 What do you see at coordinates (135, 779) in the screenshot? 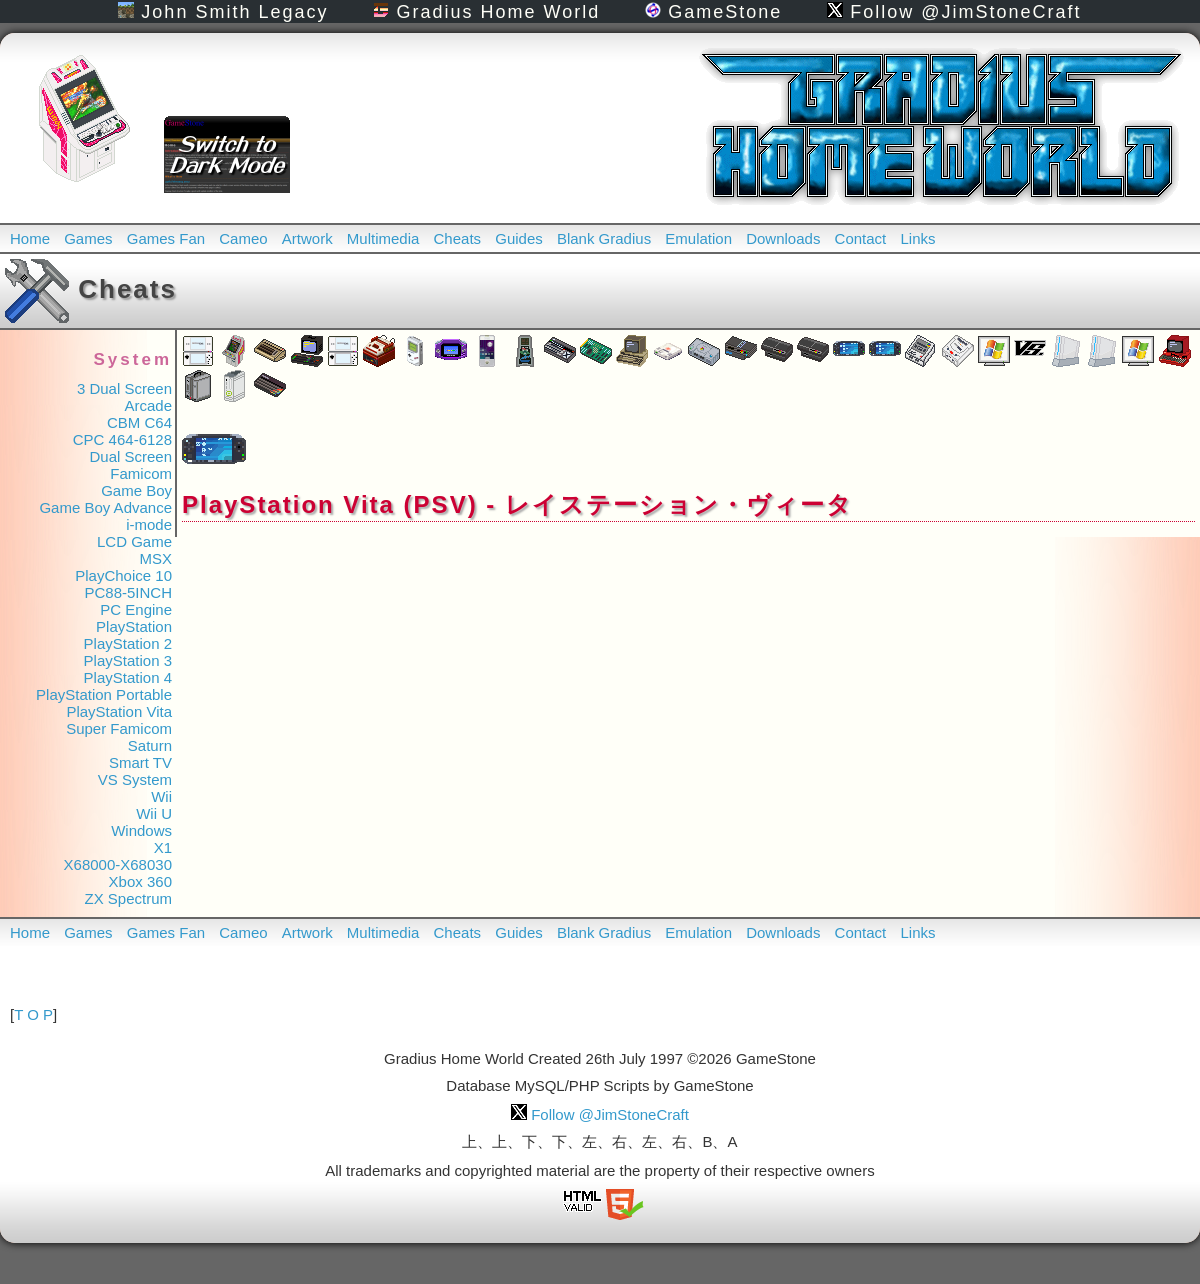
I see `VS System` at bounding box center [135, 779].